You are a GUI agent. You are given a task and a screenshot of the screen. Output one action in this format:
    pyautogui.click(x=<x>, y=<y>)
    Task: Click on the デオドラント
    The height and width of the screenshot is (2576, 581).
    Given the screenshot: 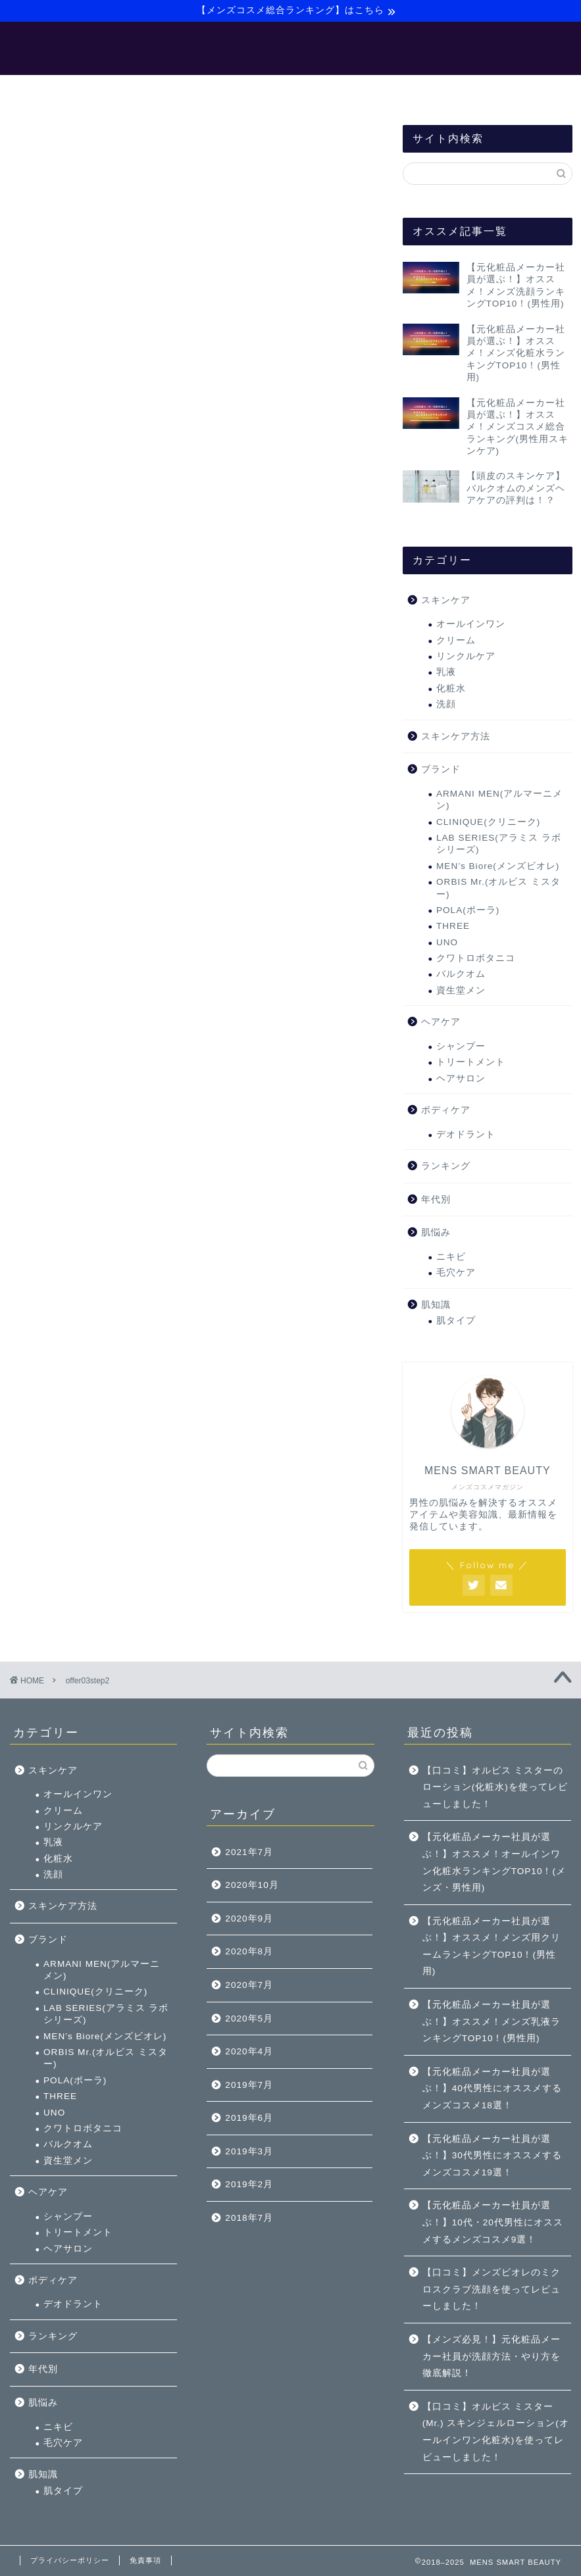 What is the action you would take?
    pyautogui.click(x=465, y=1136)
    